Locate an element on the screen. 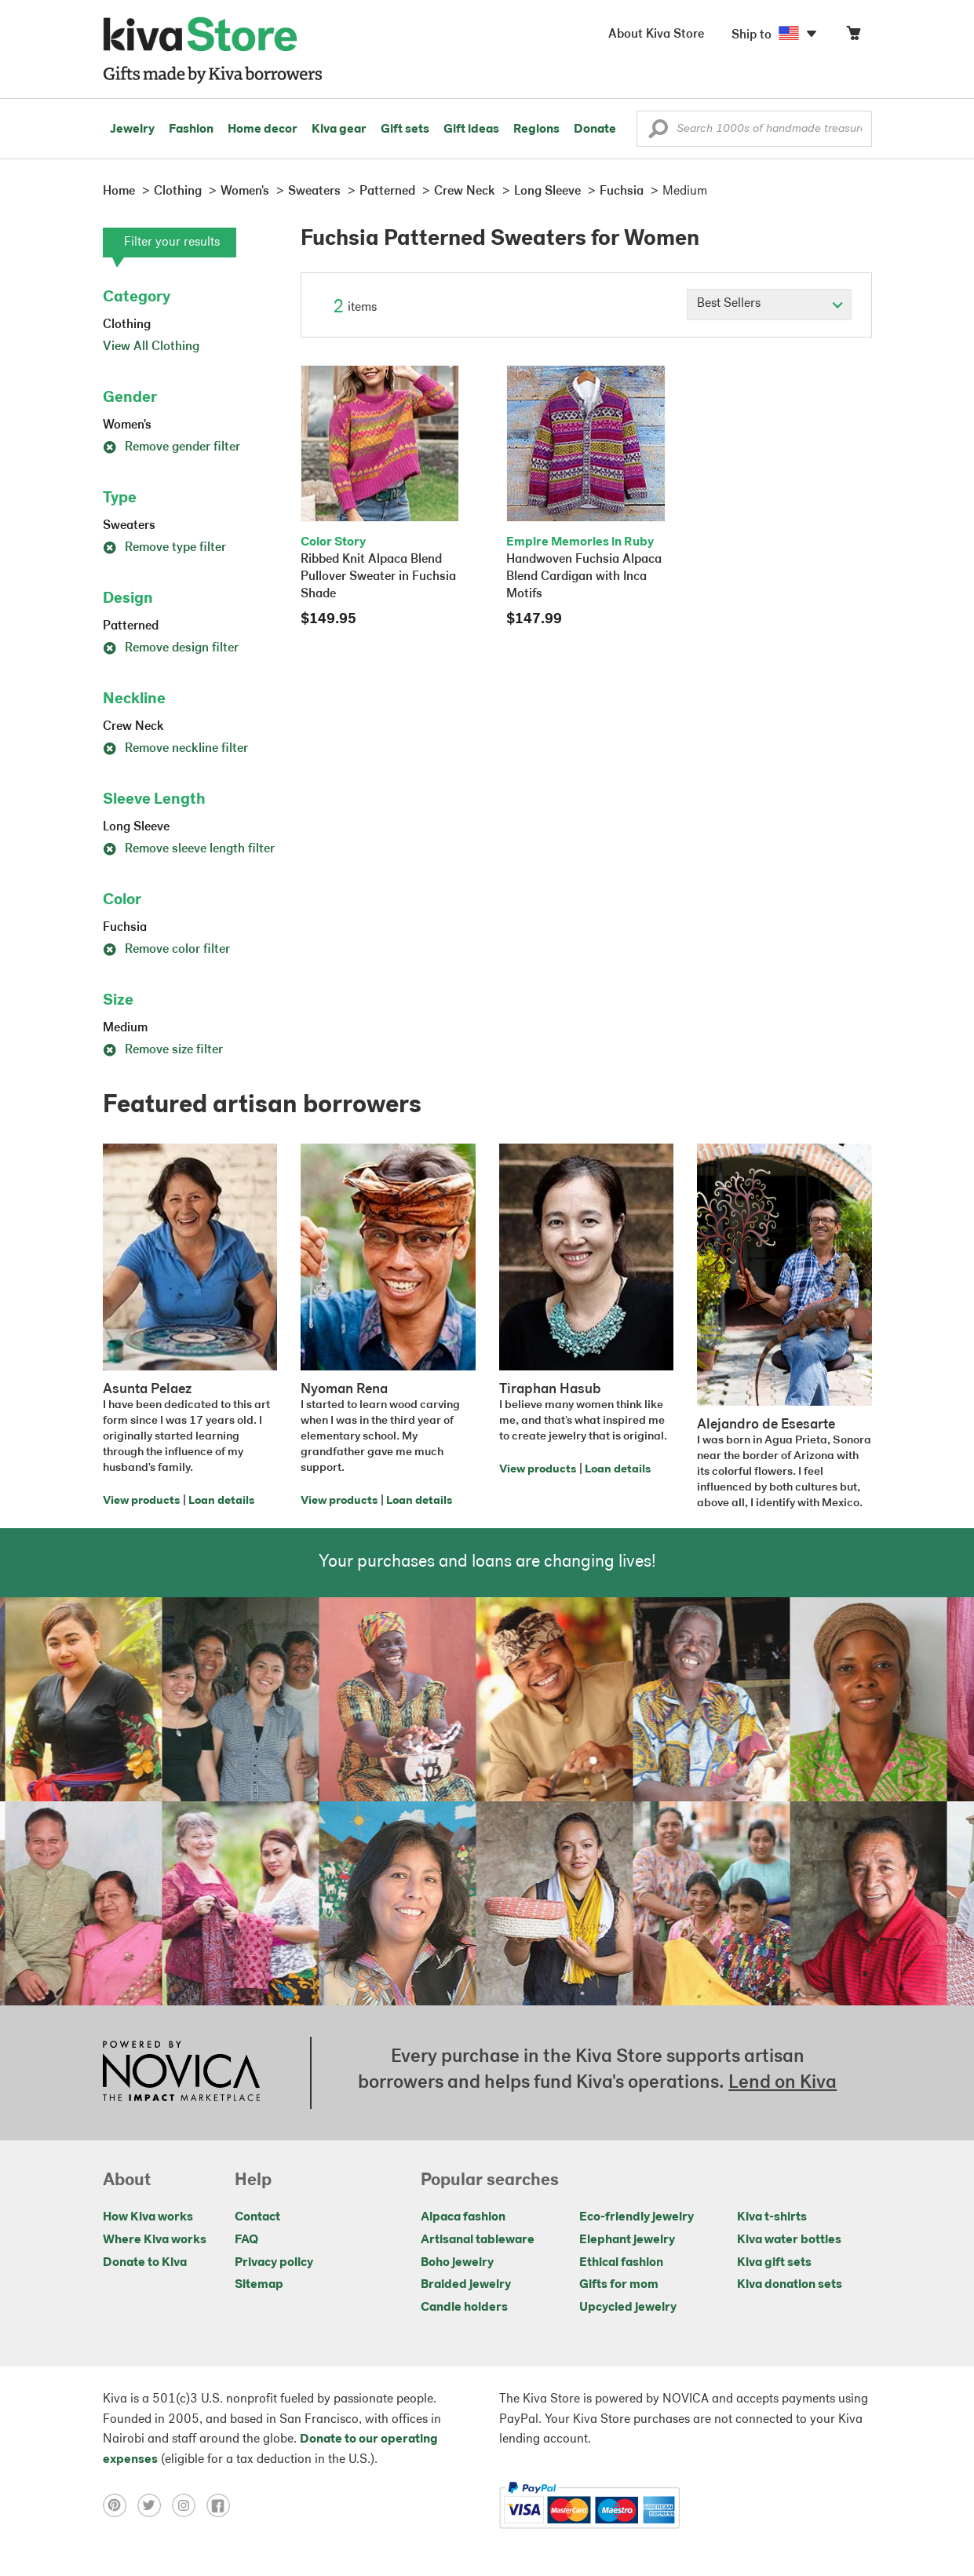 Image resolution: width=974 pixels, height=2576 pixels. [Click to view pinterest on a new tab] is located at coordinates (120, 2505).